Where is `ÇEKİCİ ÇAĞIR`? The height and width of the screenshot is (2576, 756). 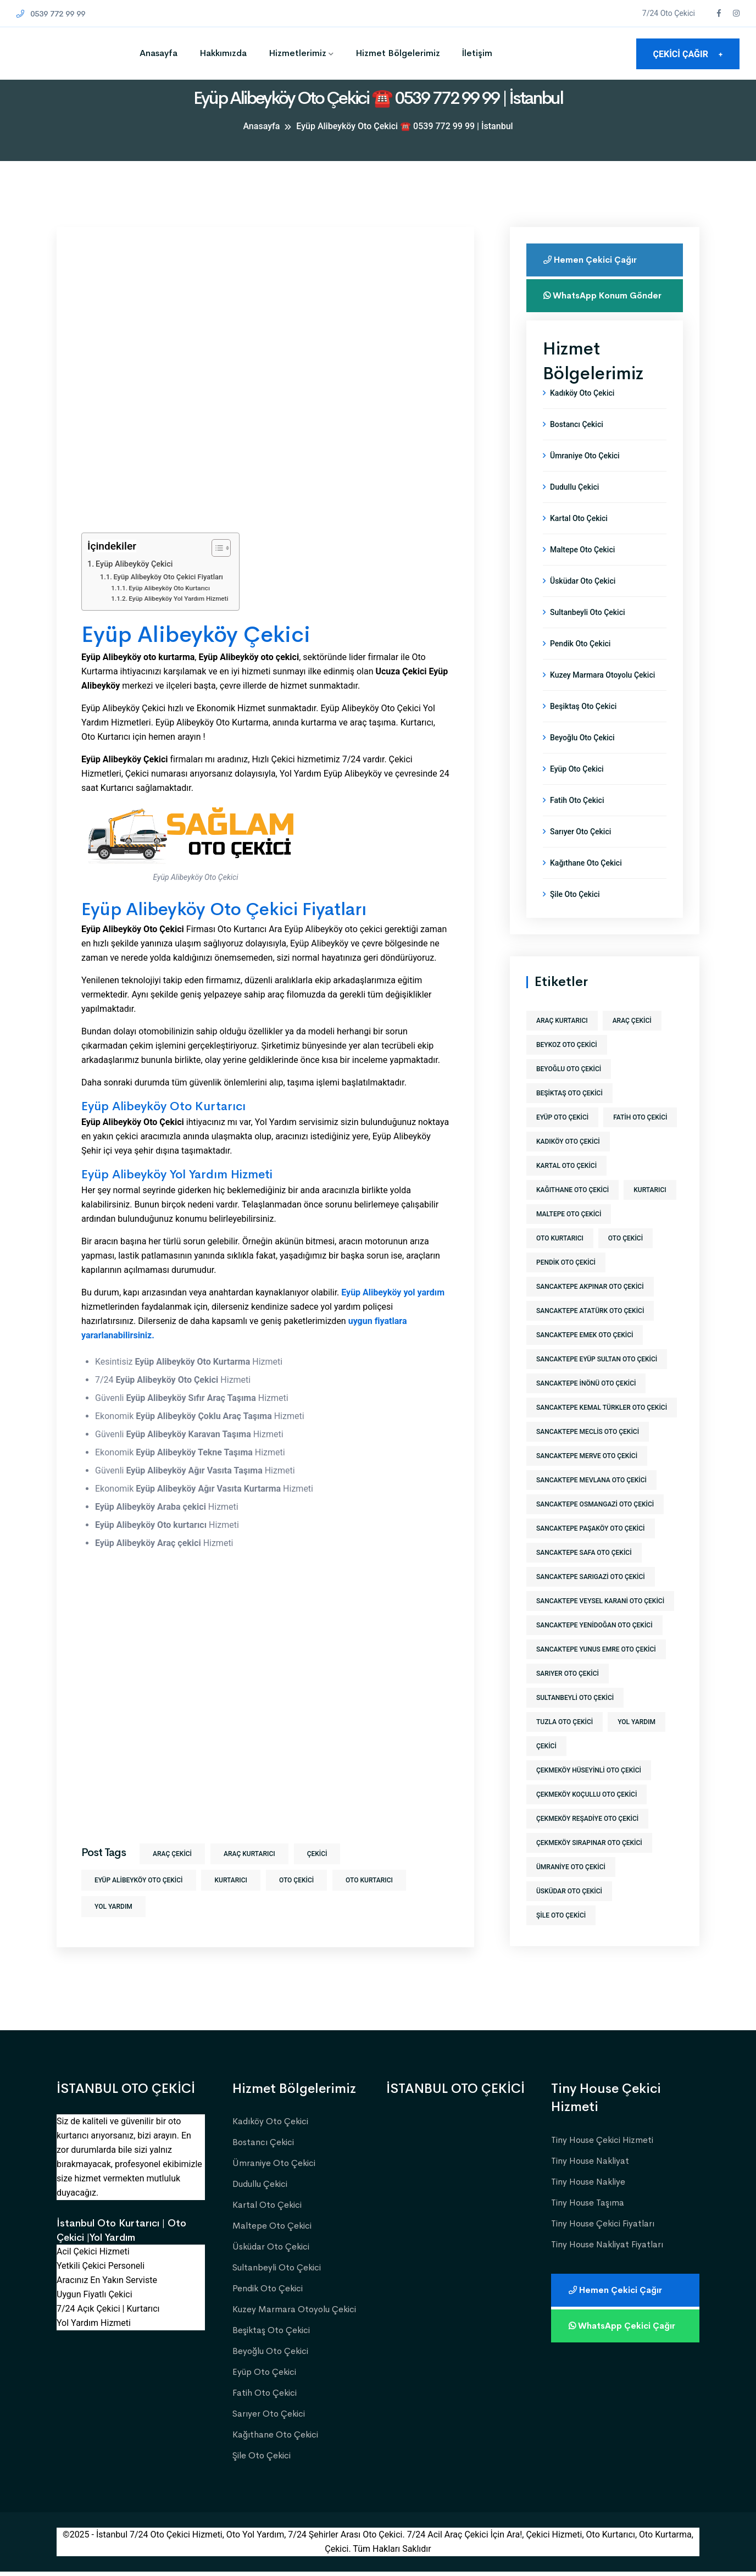 ÇEKİCİ ÇAĞIR is located at coordinates (687, 54).